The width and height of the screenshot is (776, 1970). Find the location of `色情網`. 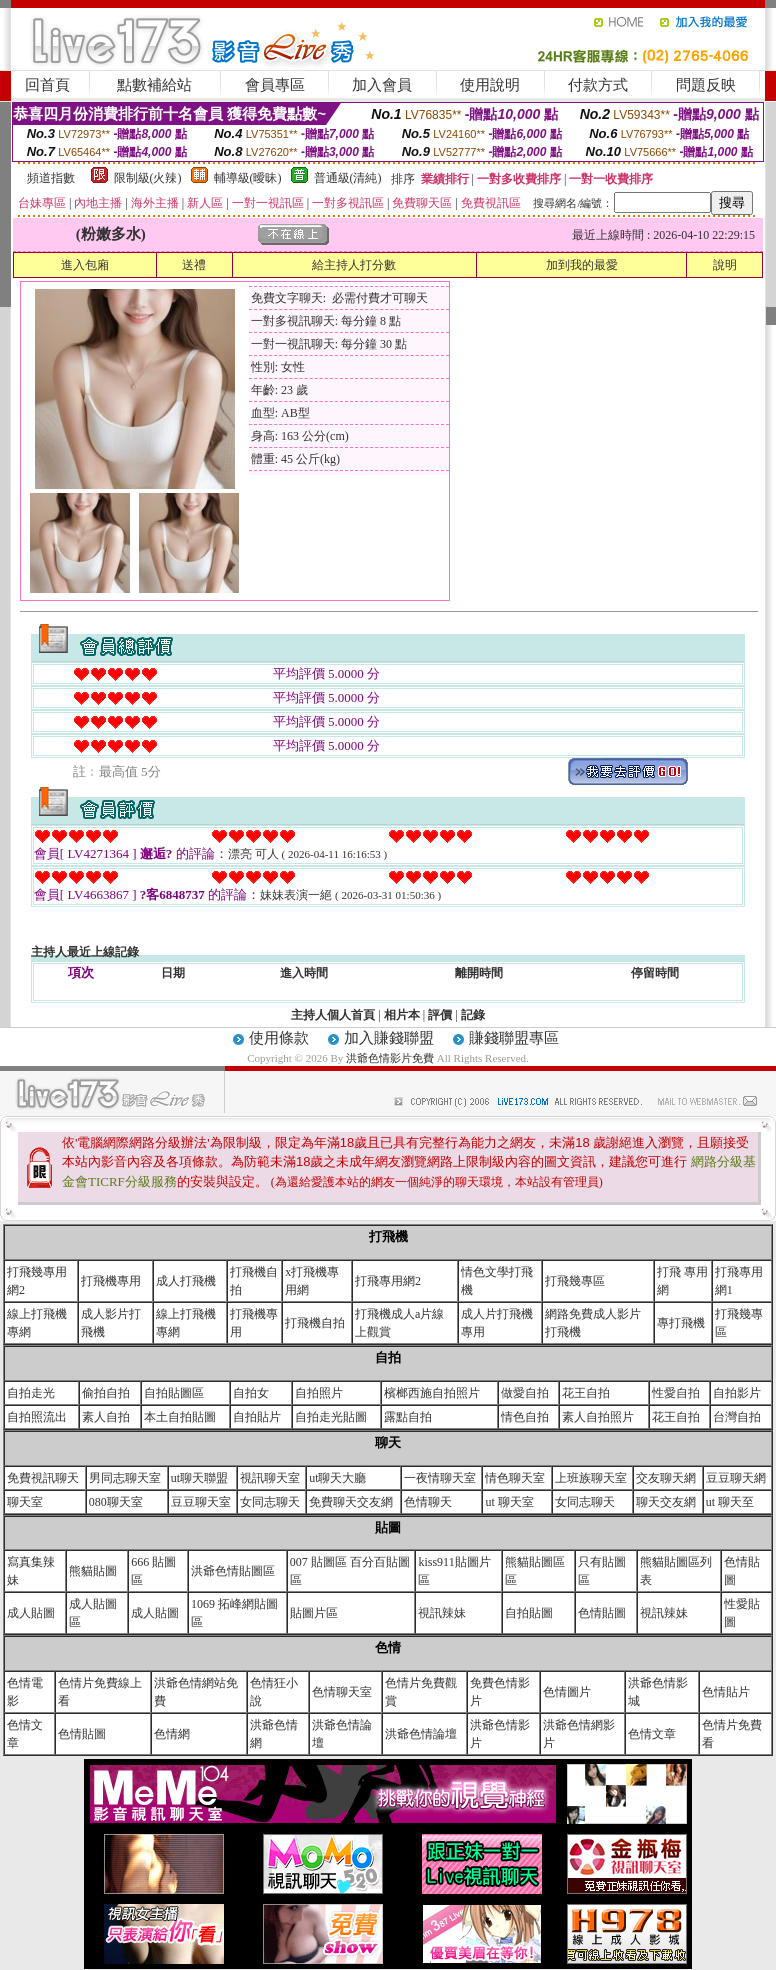

色情網 is located at coordinates (172, 1734).